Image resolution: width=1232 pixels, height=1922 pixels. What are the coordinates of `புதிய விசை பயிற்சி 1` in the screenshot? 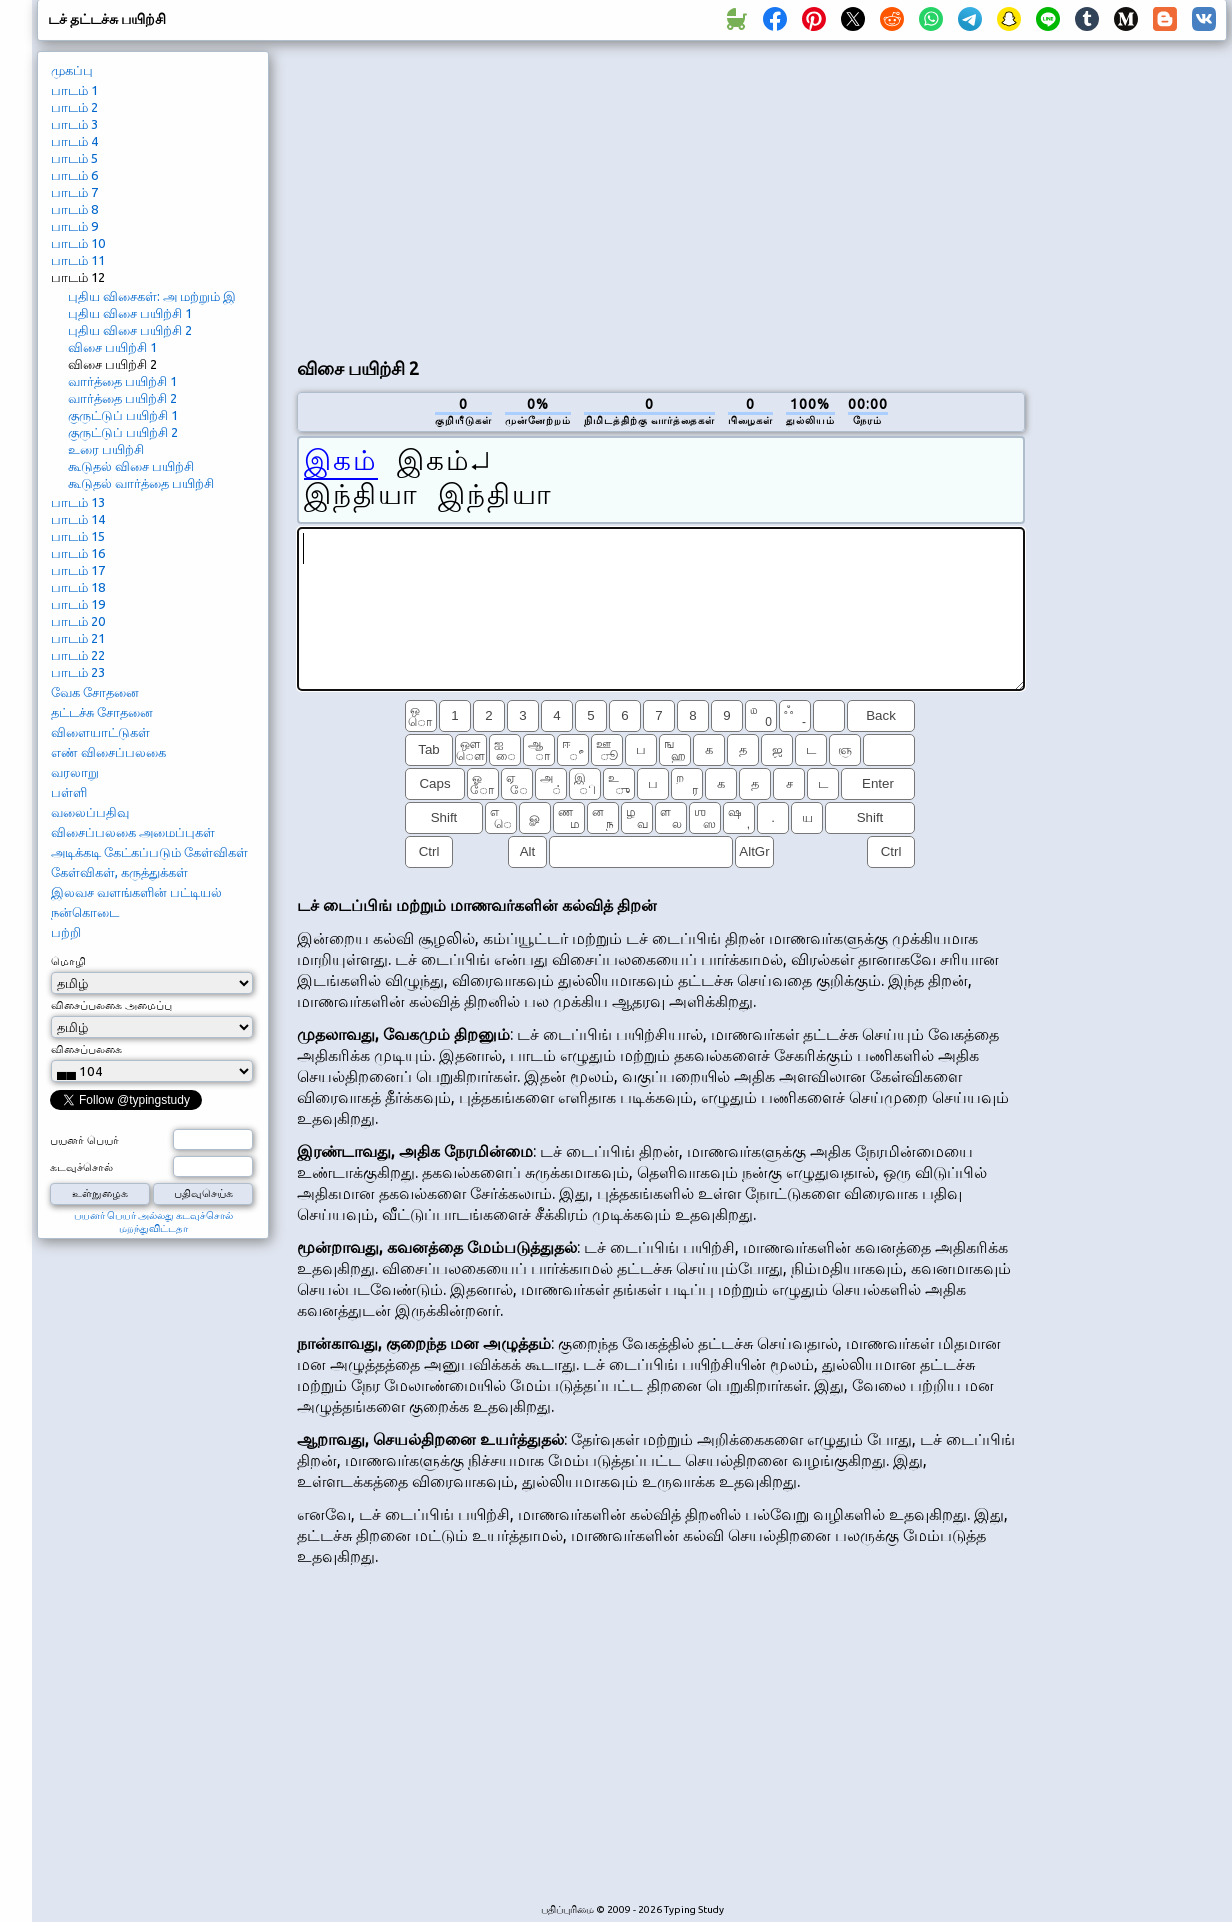 It's located at (130, 313).